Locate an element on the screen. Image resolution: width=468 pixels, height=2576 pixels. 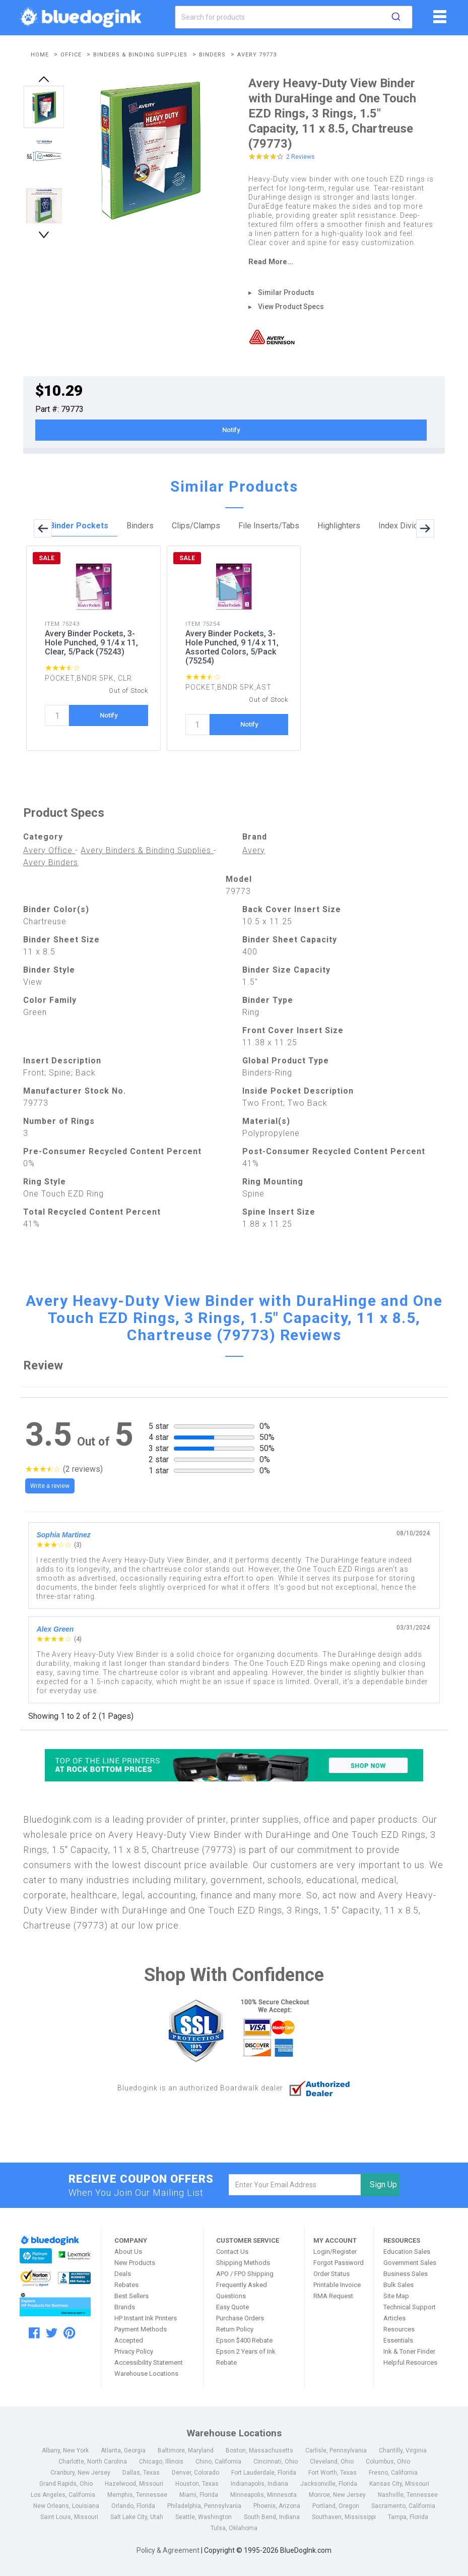
Bulk Sales is located at coordinates (398, 2285).